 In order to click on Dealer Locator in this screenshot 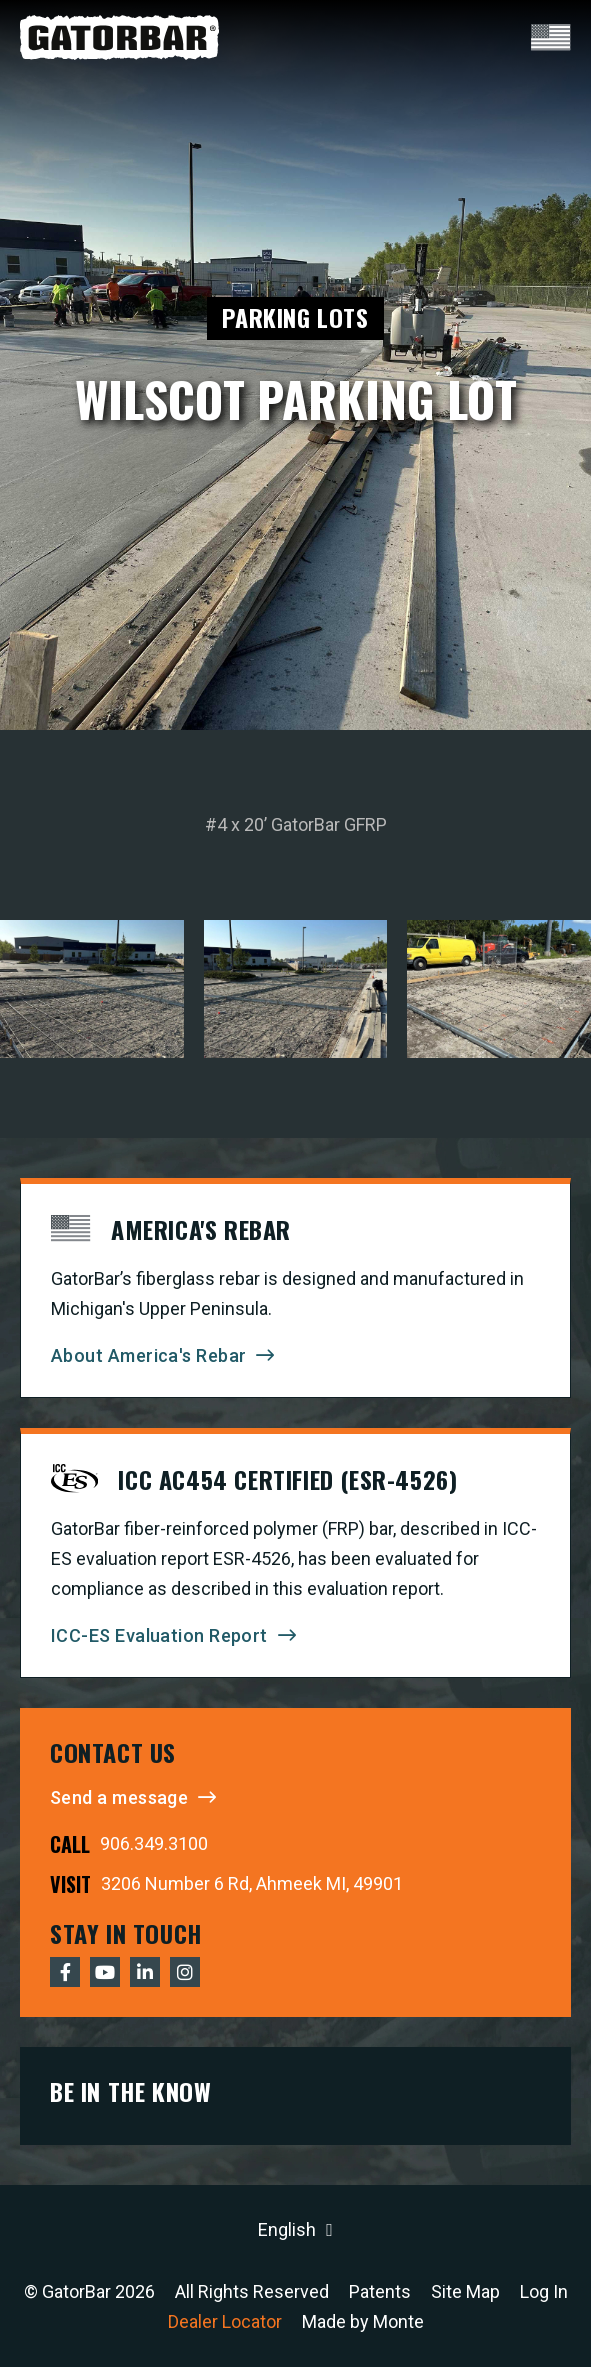, I will do `click(225, 2321)`.